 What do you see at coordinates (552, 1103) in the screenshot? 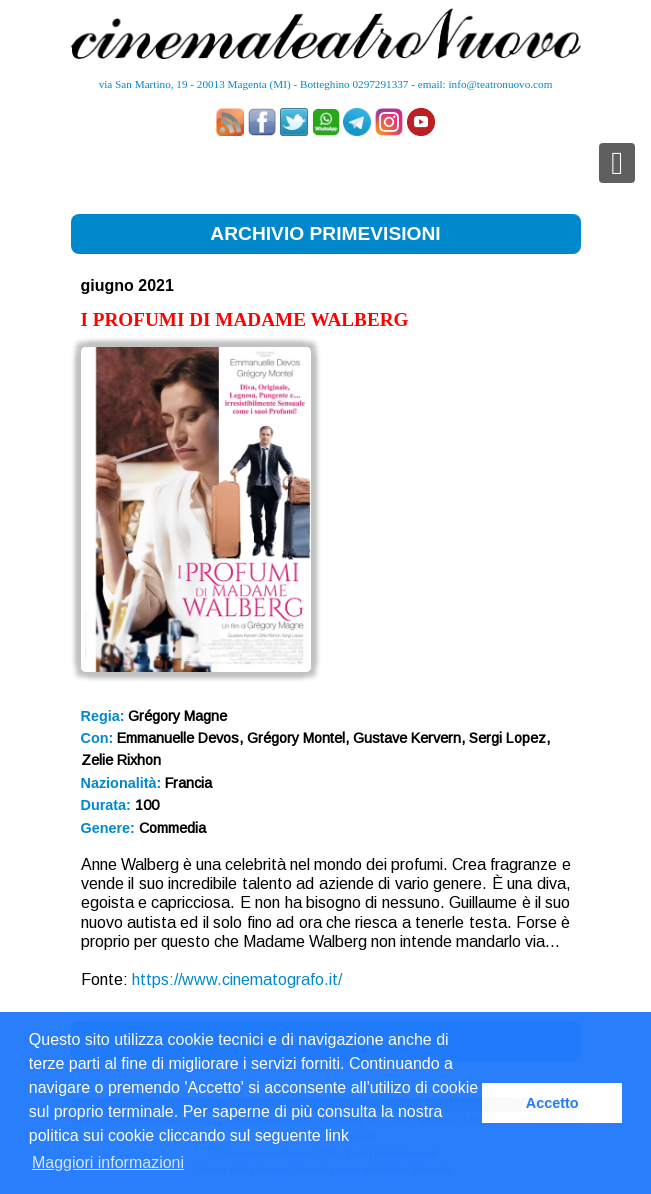
I see `Accetto [button]` at bounding box center [552, 1103].